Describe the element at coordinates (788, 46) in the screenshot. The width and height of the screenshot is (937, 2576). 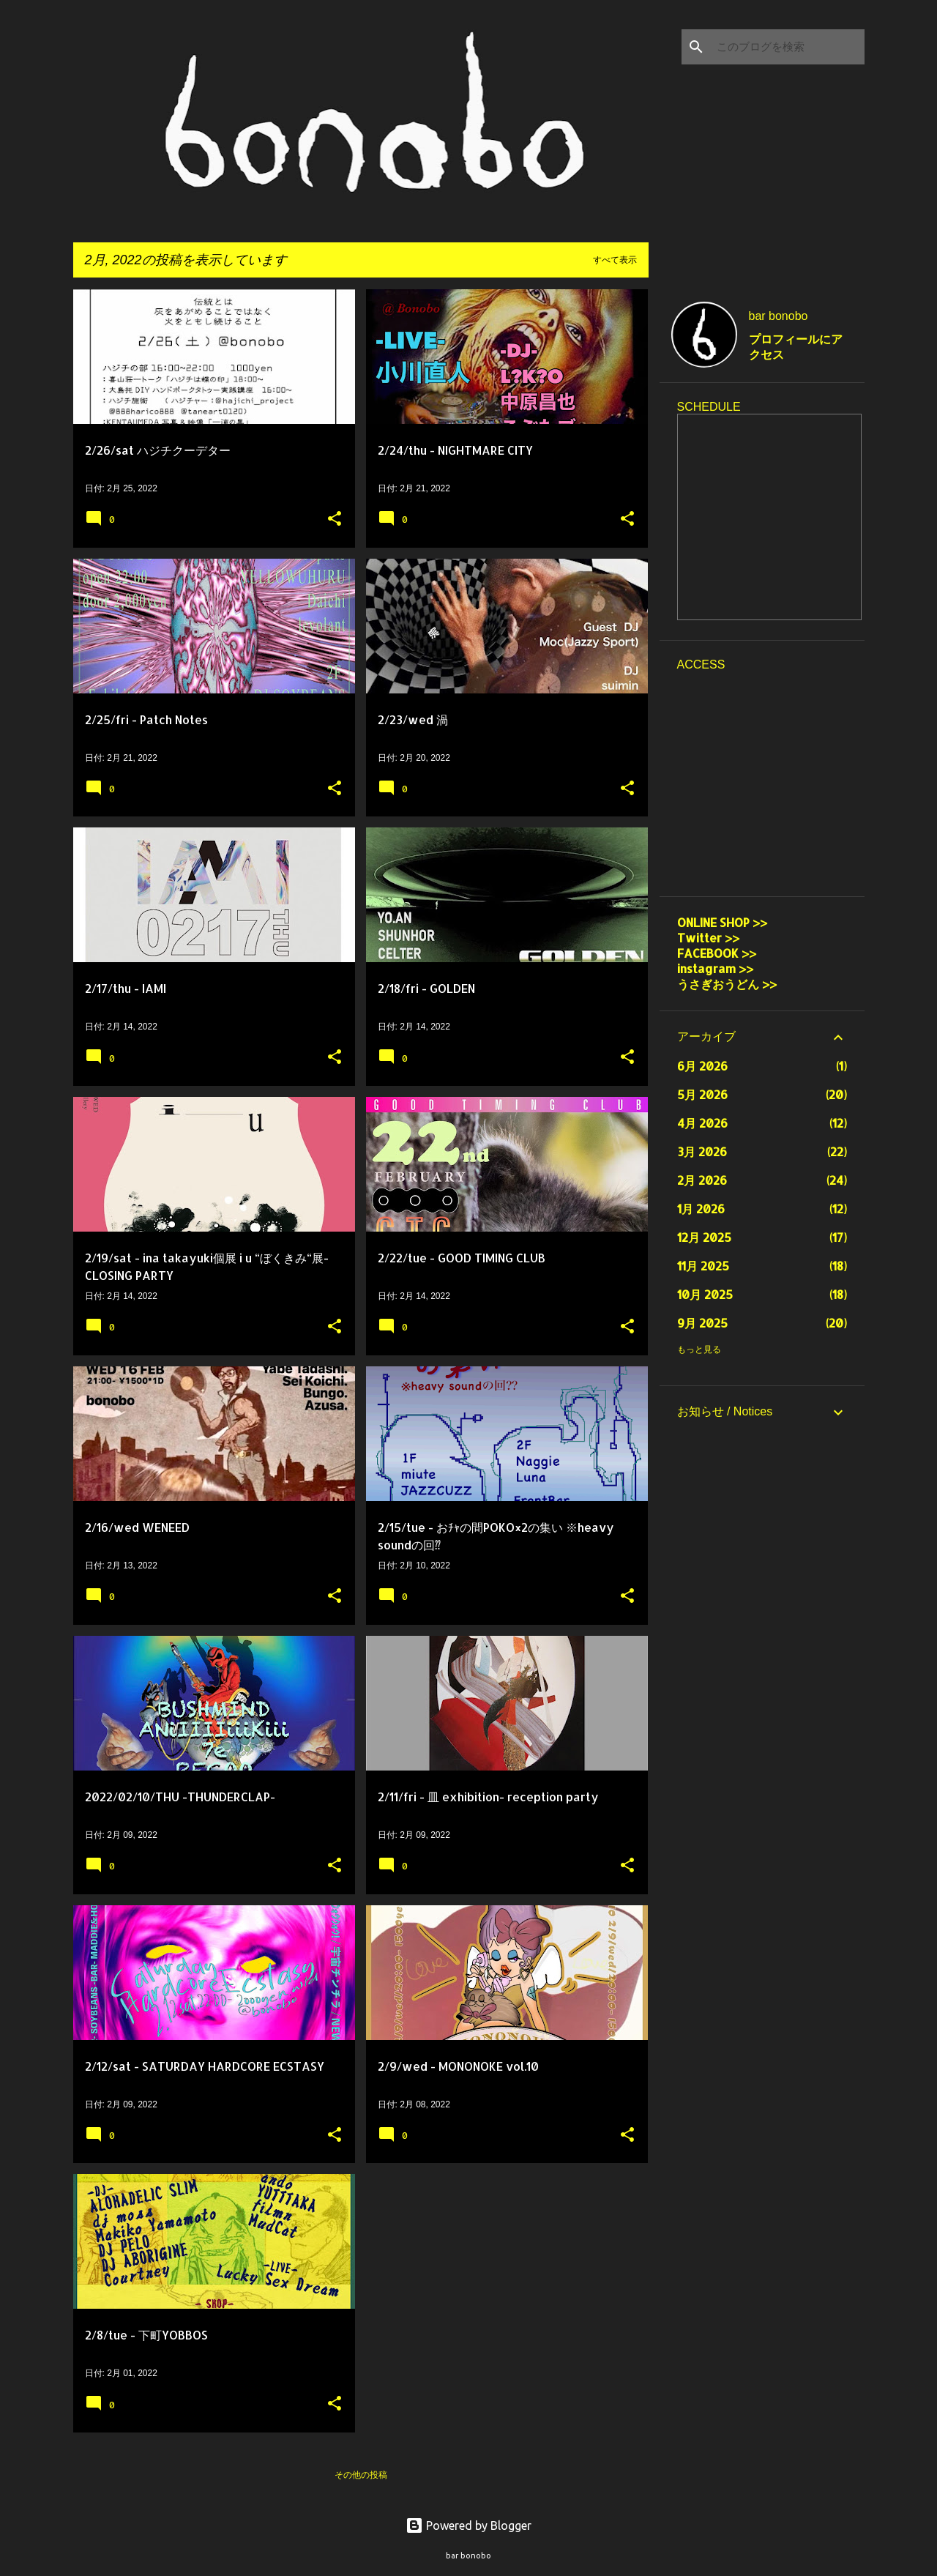
I see `[このブログを検索]` at that location.